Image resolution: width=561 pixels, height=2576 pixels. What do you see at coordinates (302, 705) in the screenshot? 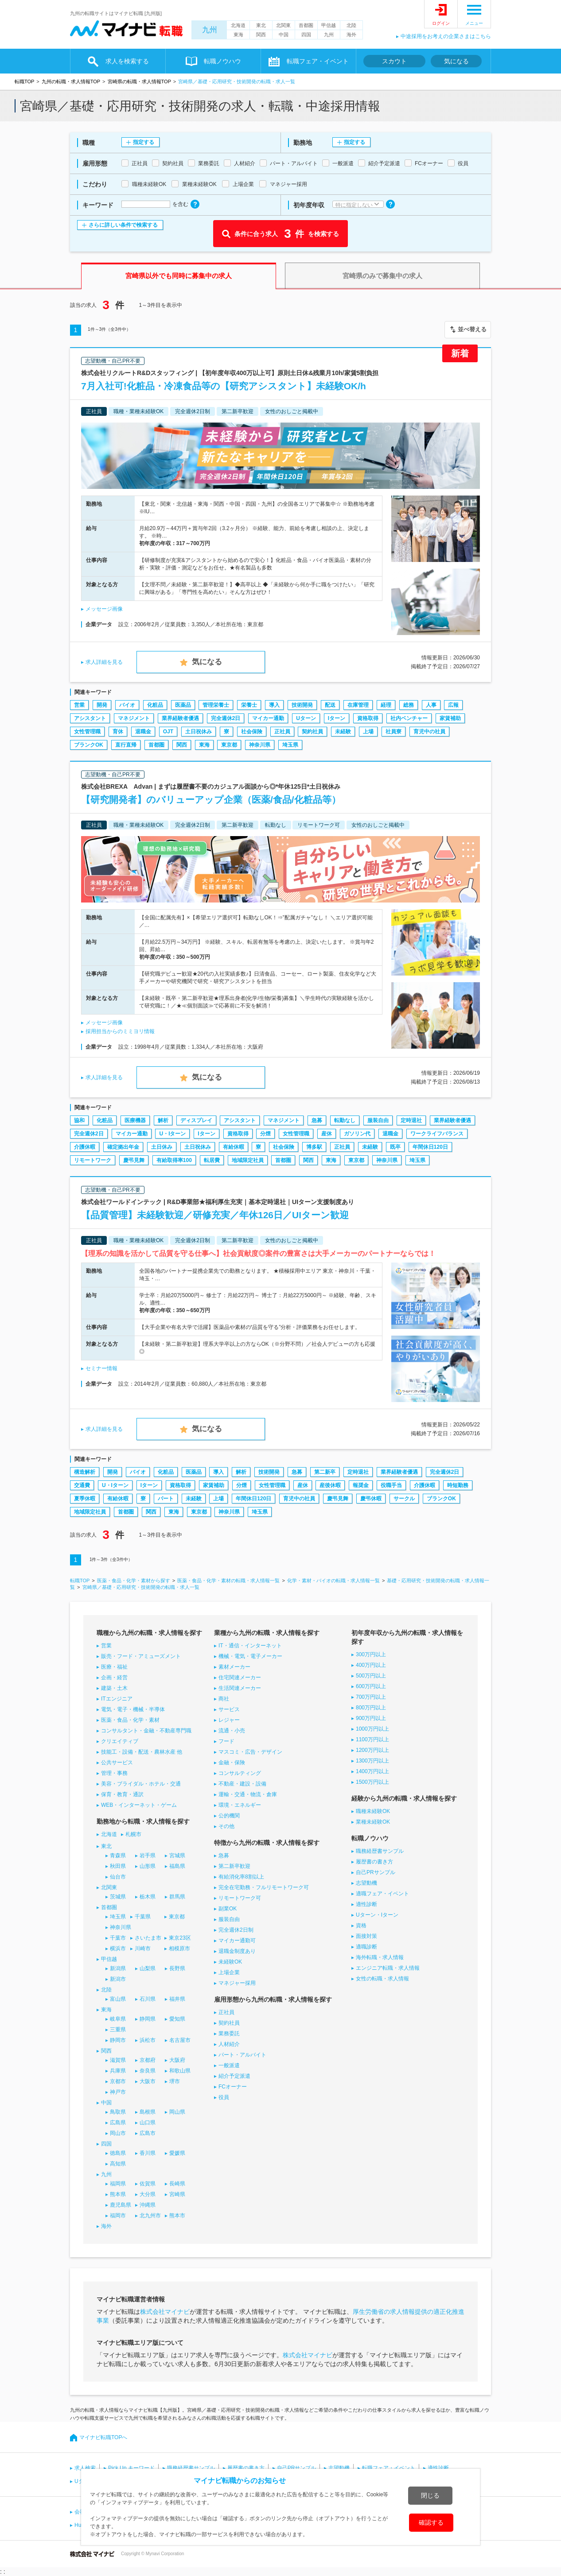
I see `技術開発` at bounding box center [302, 705].